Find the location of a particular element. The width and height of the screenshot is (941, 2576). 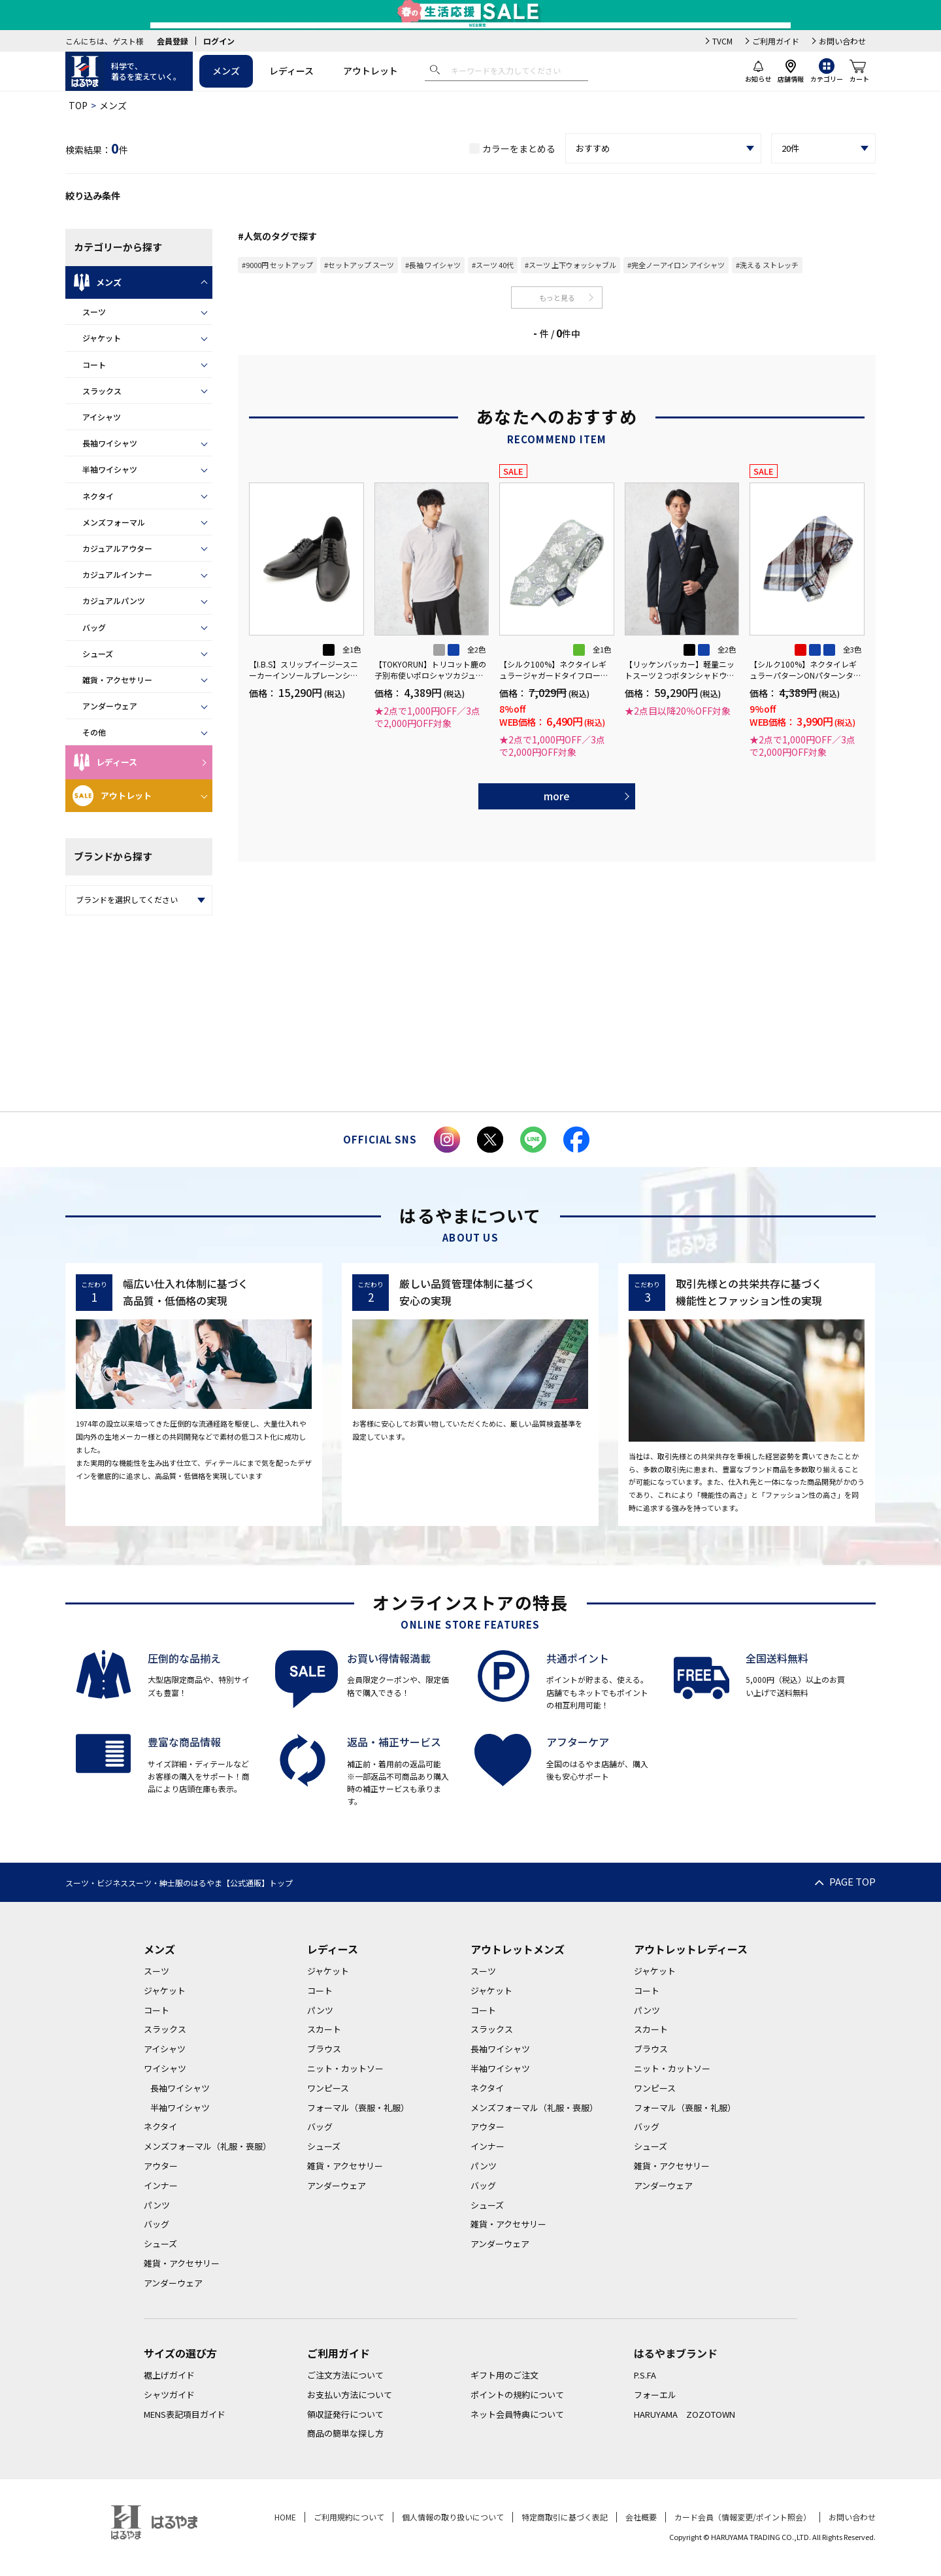

インナー is located at coordinates (161, 2185).